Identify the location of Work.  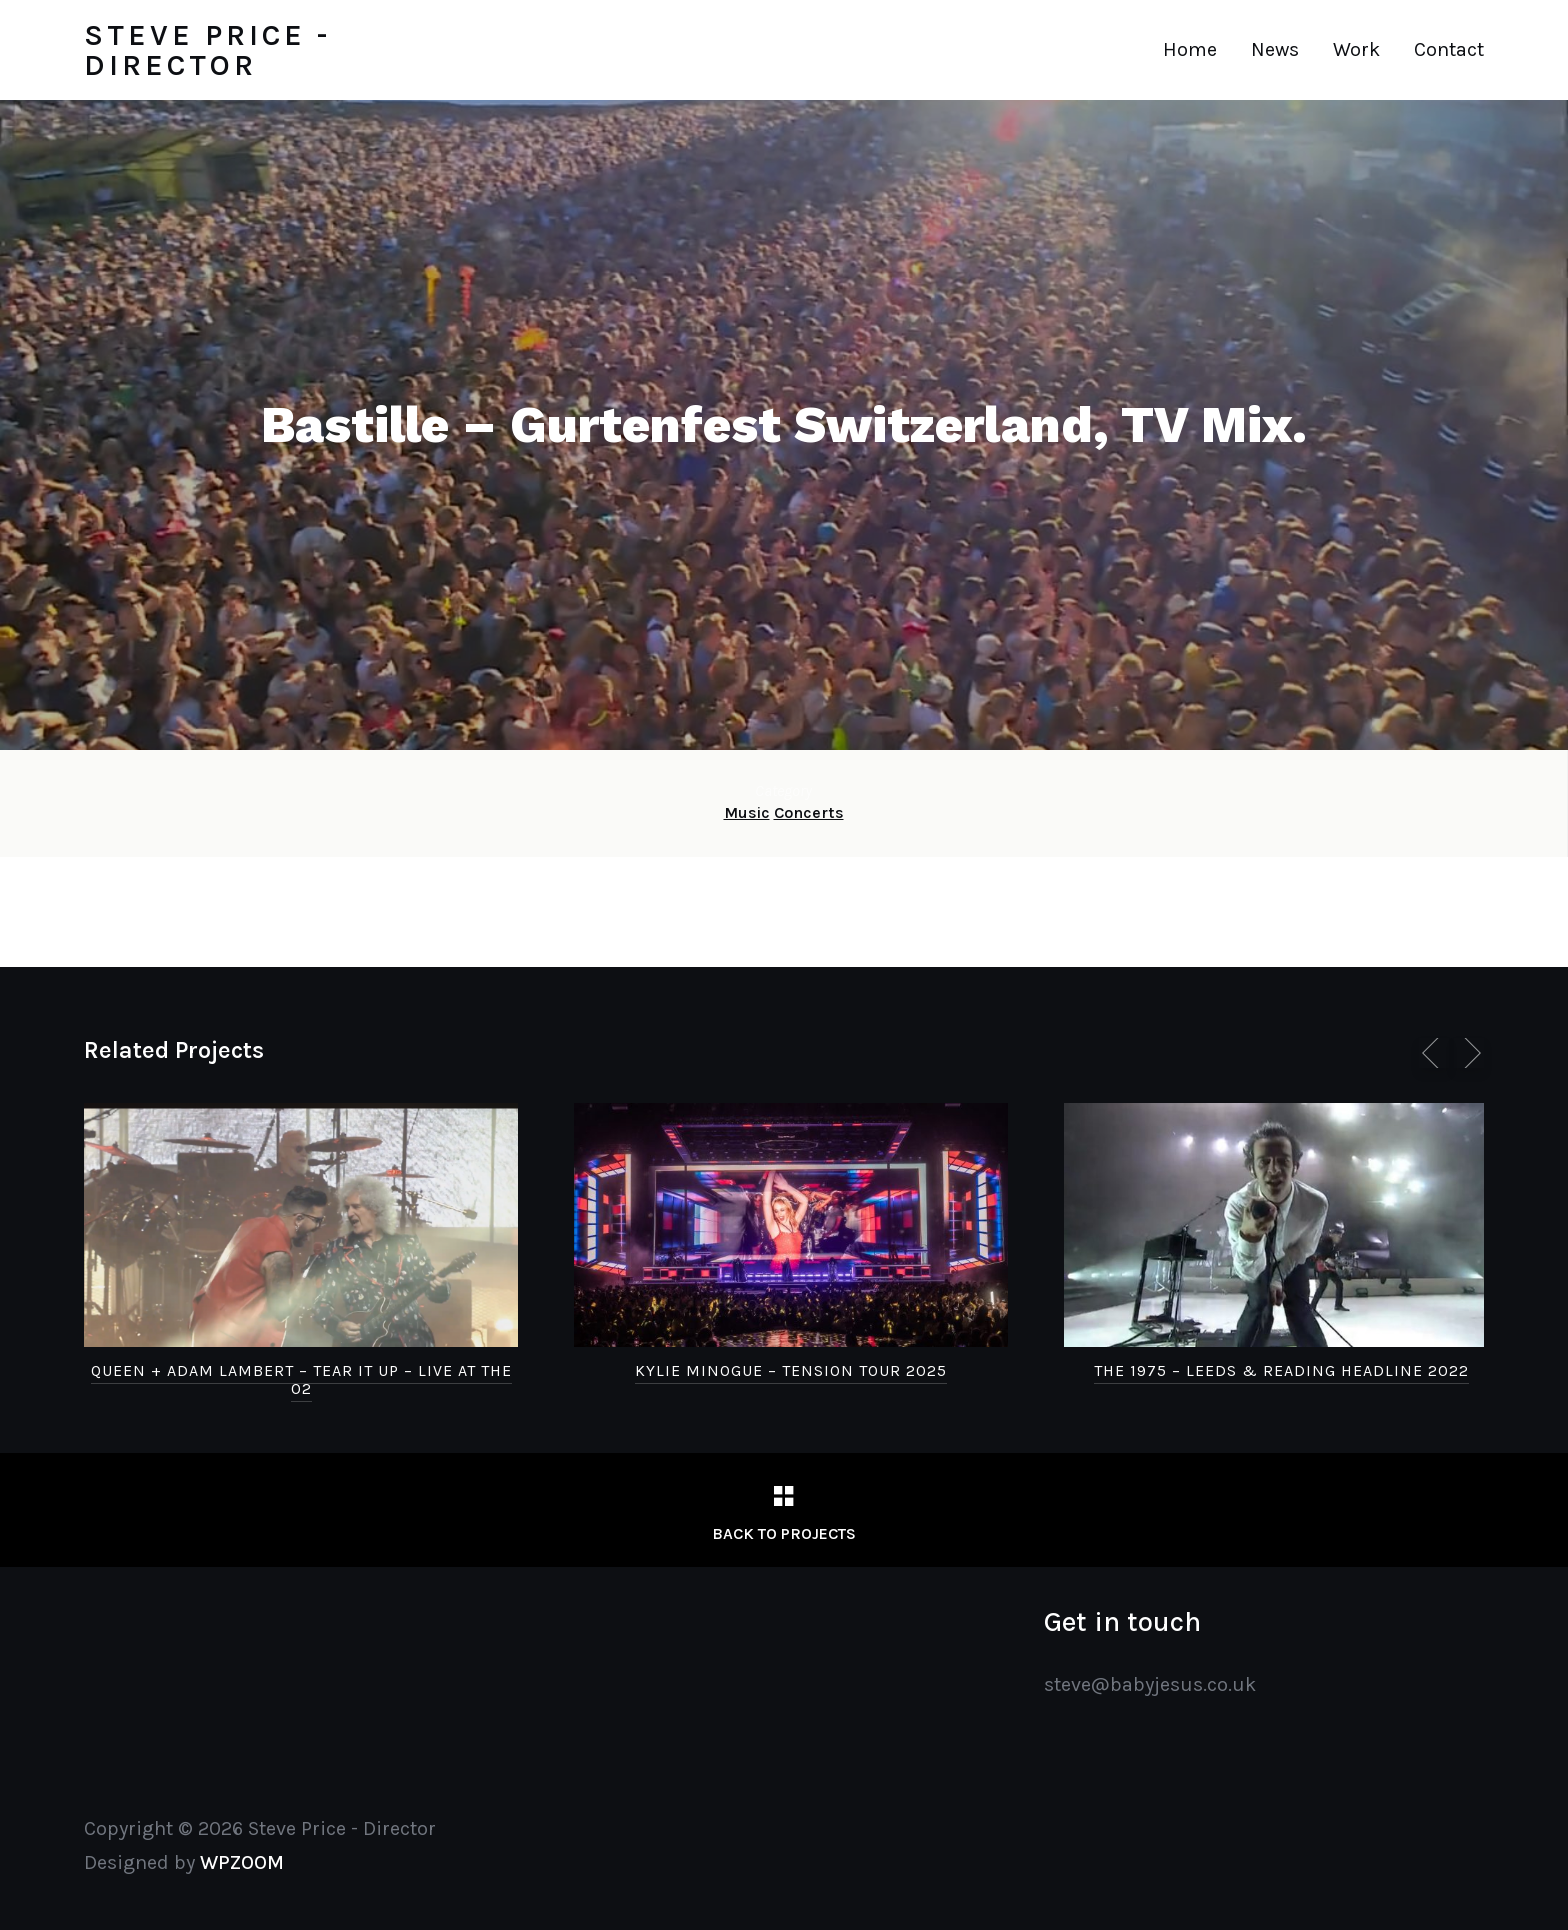
(1356, 49).